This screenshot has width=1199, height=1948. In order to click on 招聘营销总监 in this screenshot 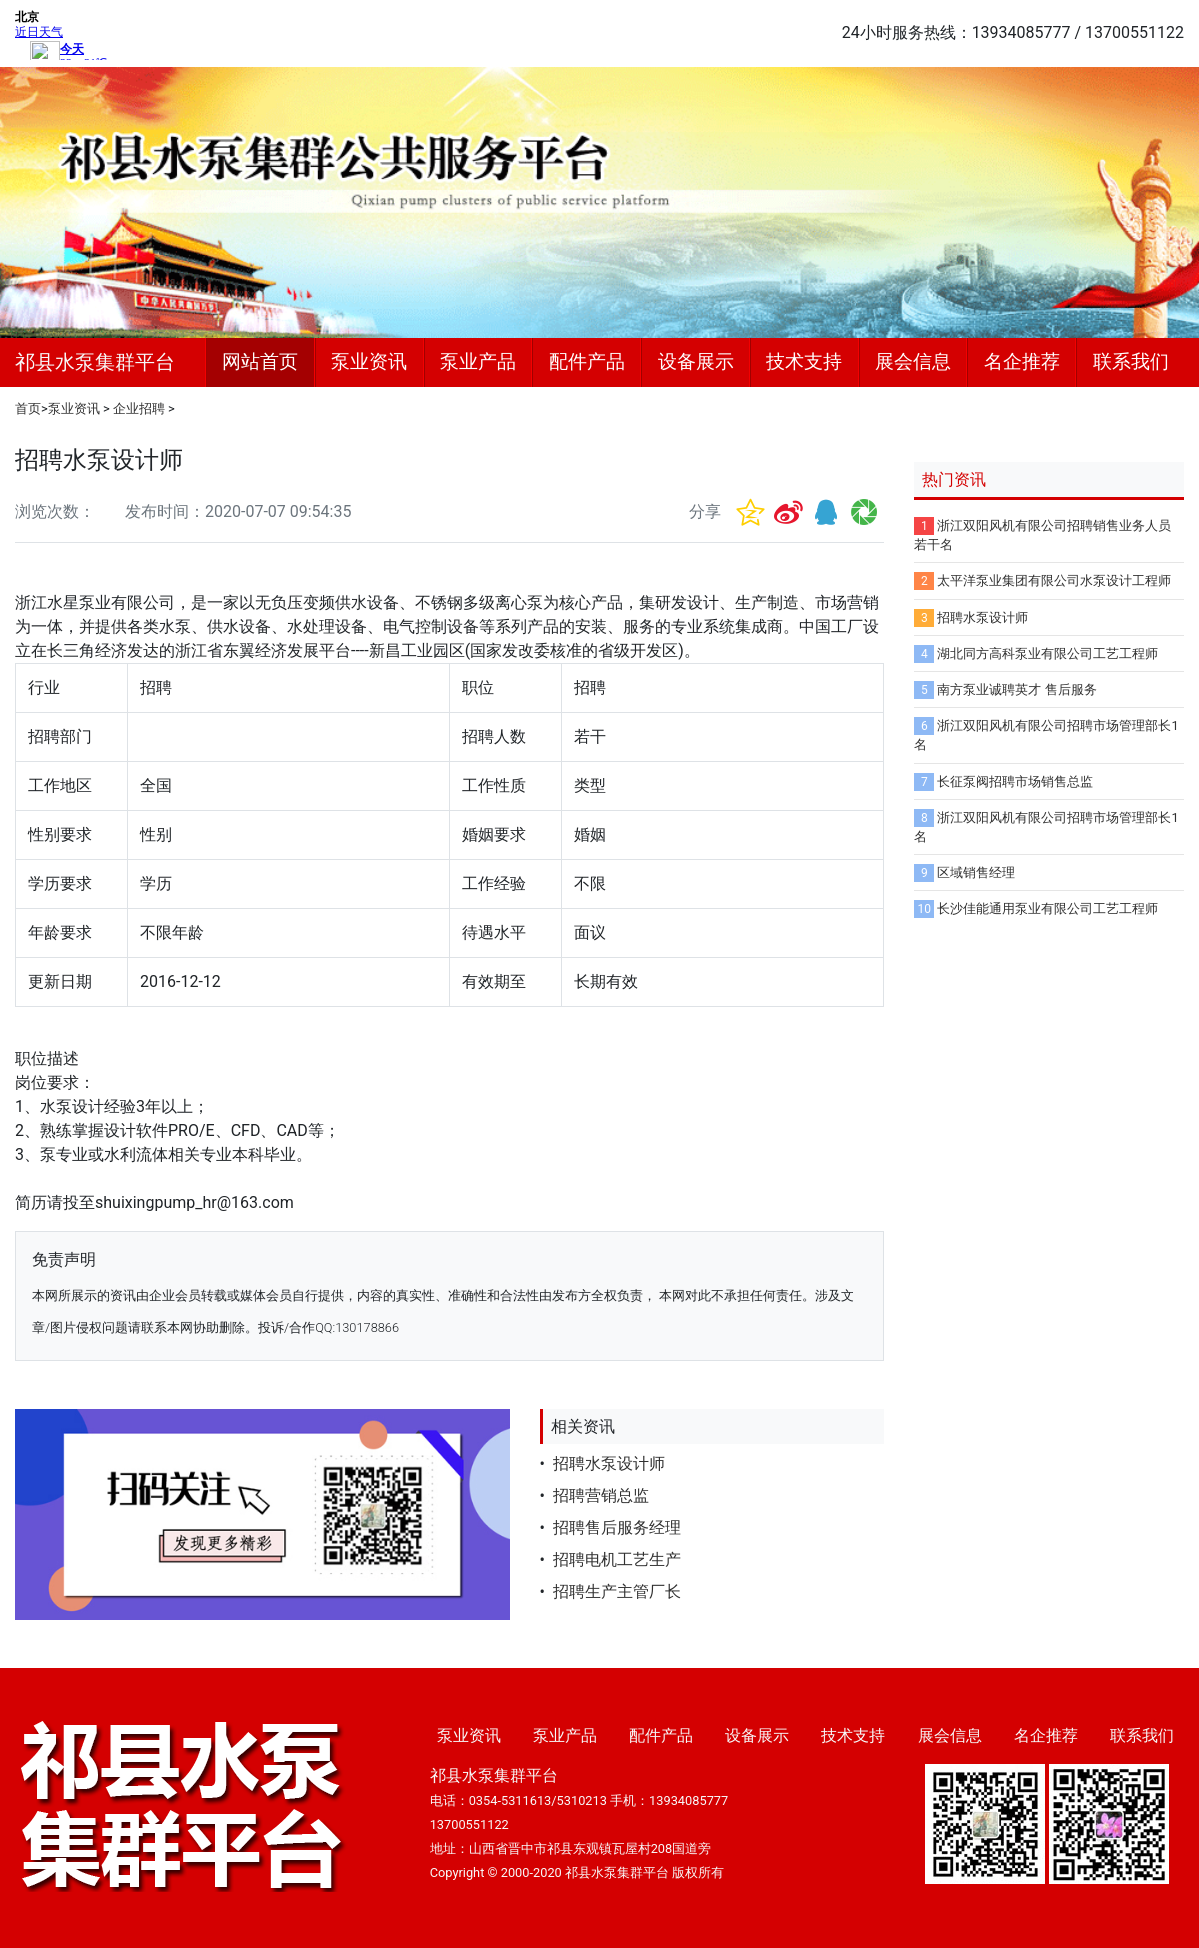, I will do `click(601, 1495)`.